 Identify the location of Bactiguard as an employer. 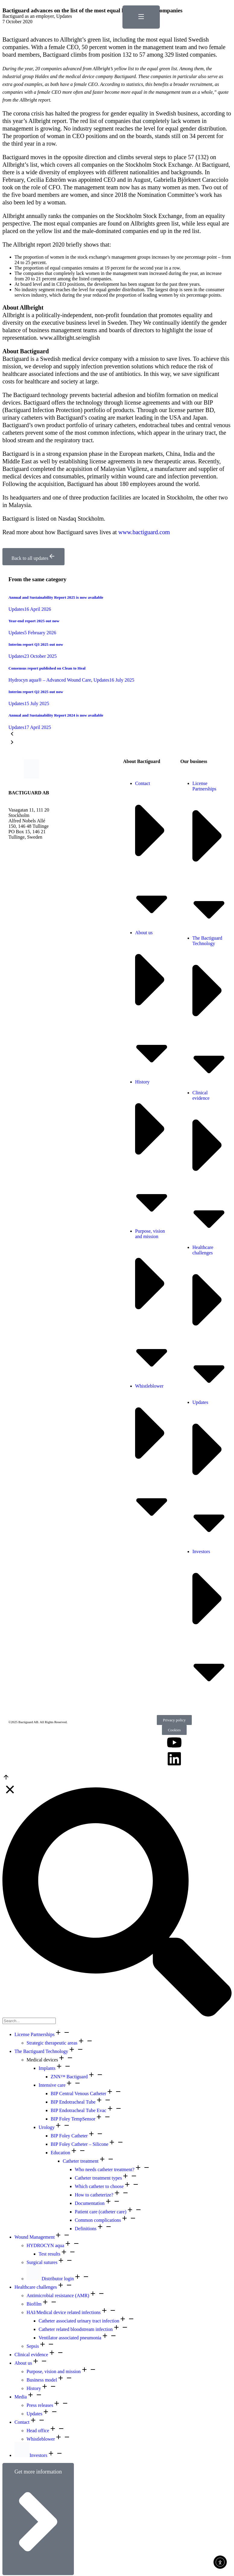
(28, 16).